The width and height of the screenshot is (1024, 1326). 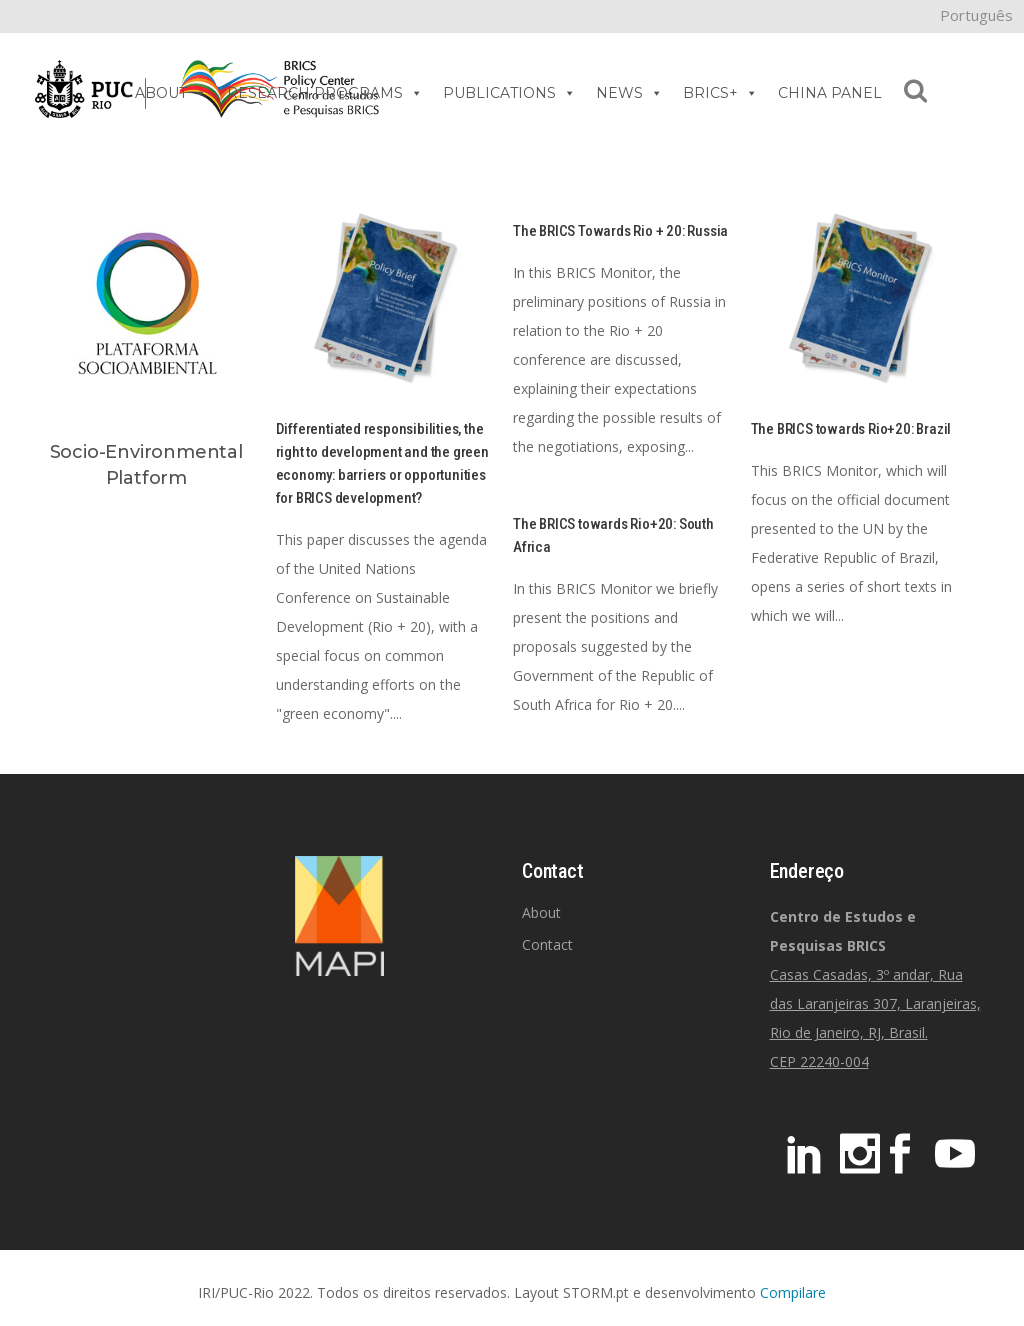 I want to click on PUBLICATIONS, so click(x=509, y=93).